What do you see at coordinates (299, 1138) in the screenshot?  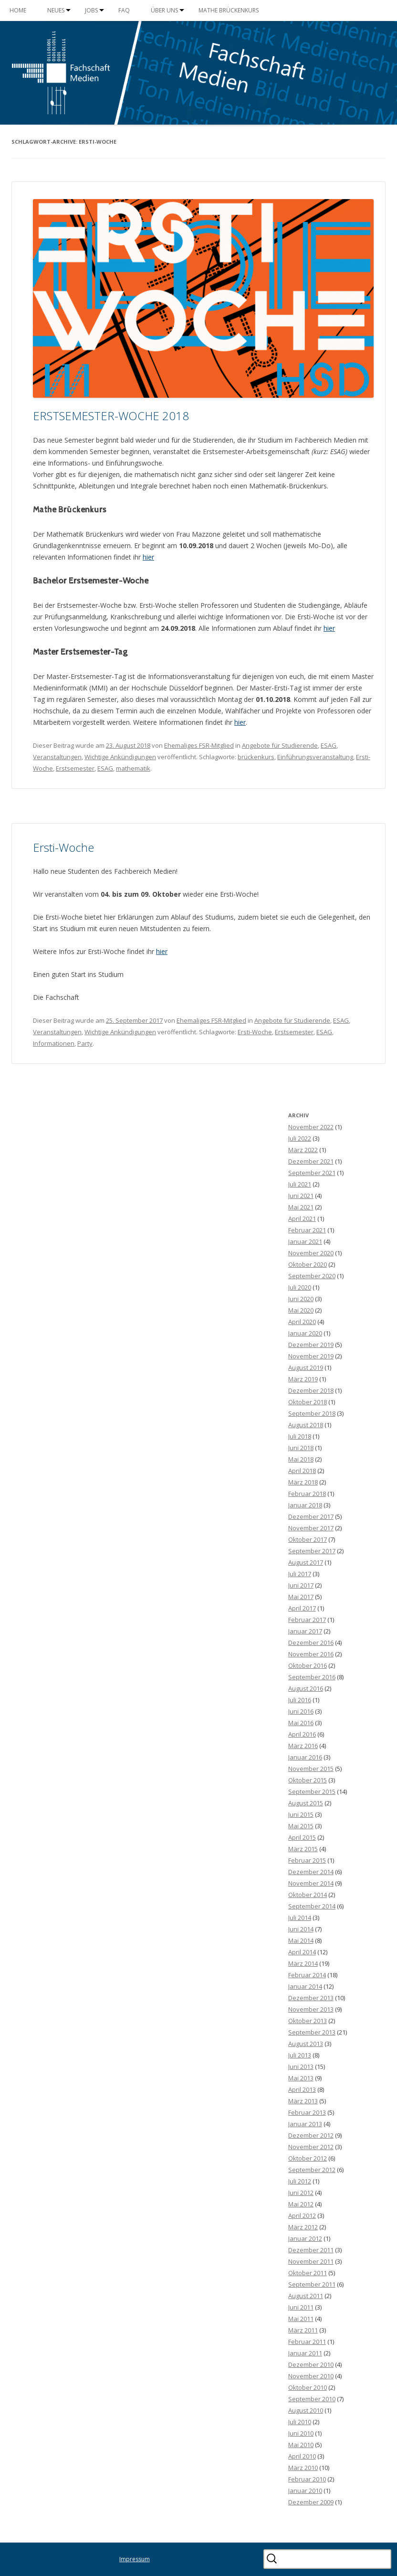 I see `Juli 2022` at bounding box center [299, 1138].